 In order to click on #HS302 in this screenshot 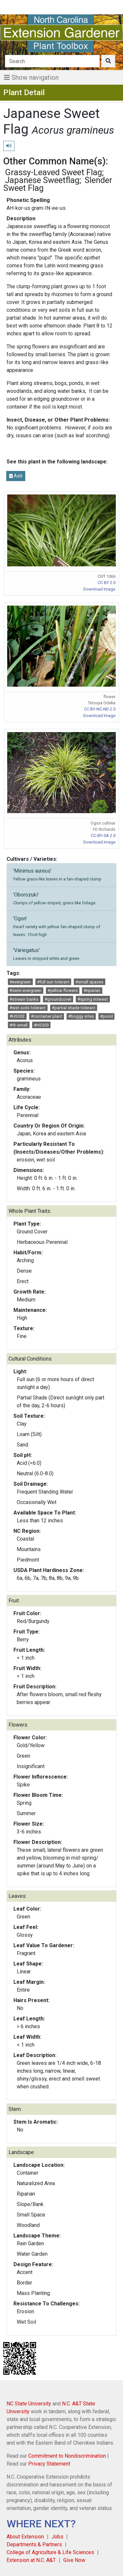, I will do `click(17, 1016)`.